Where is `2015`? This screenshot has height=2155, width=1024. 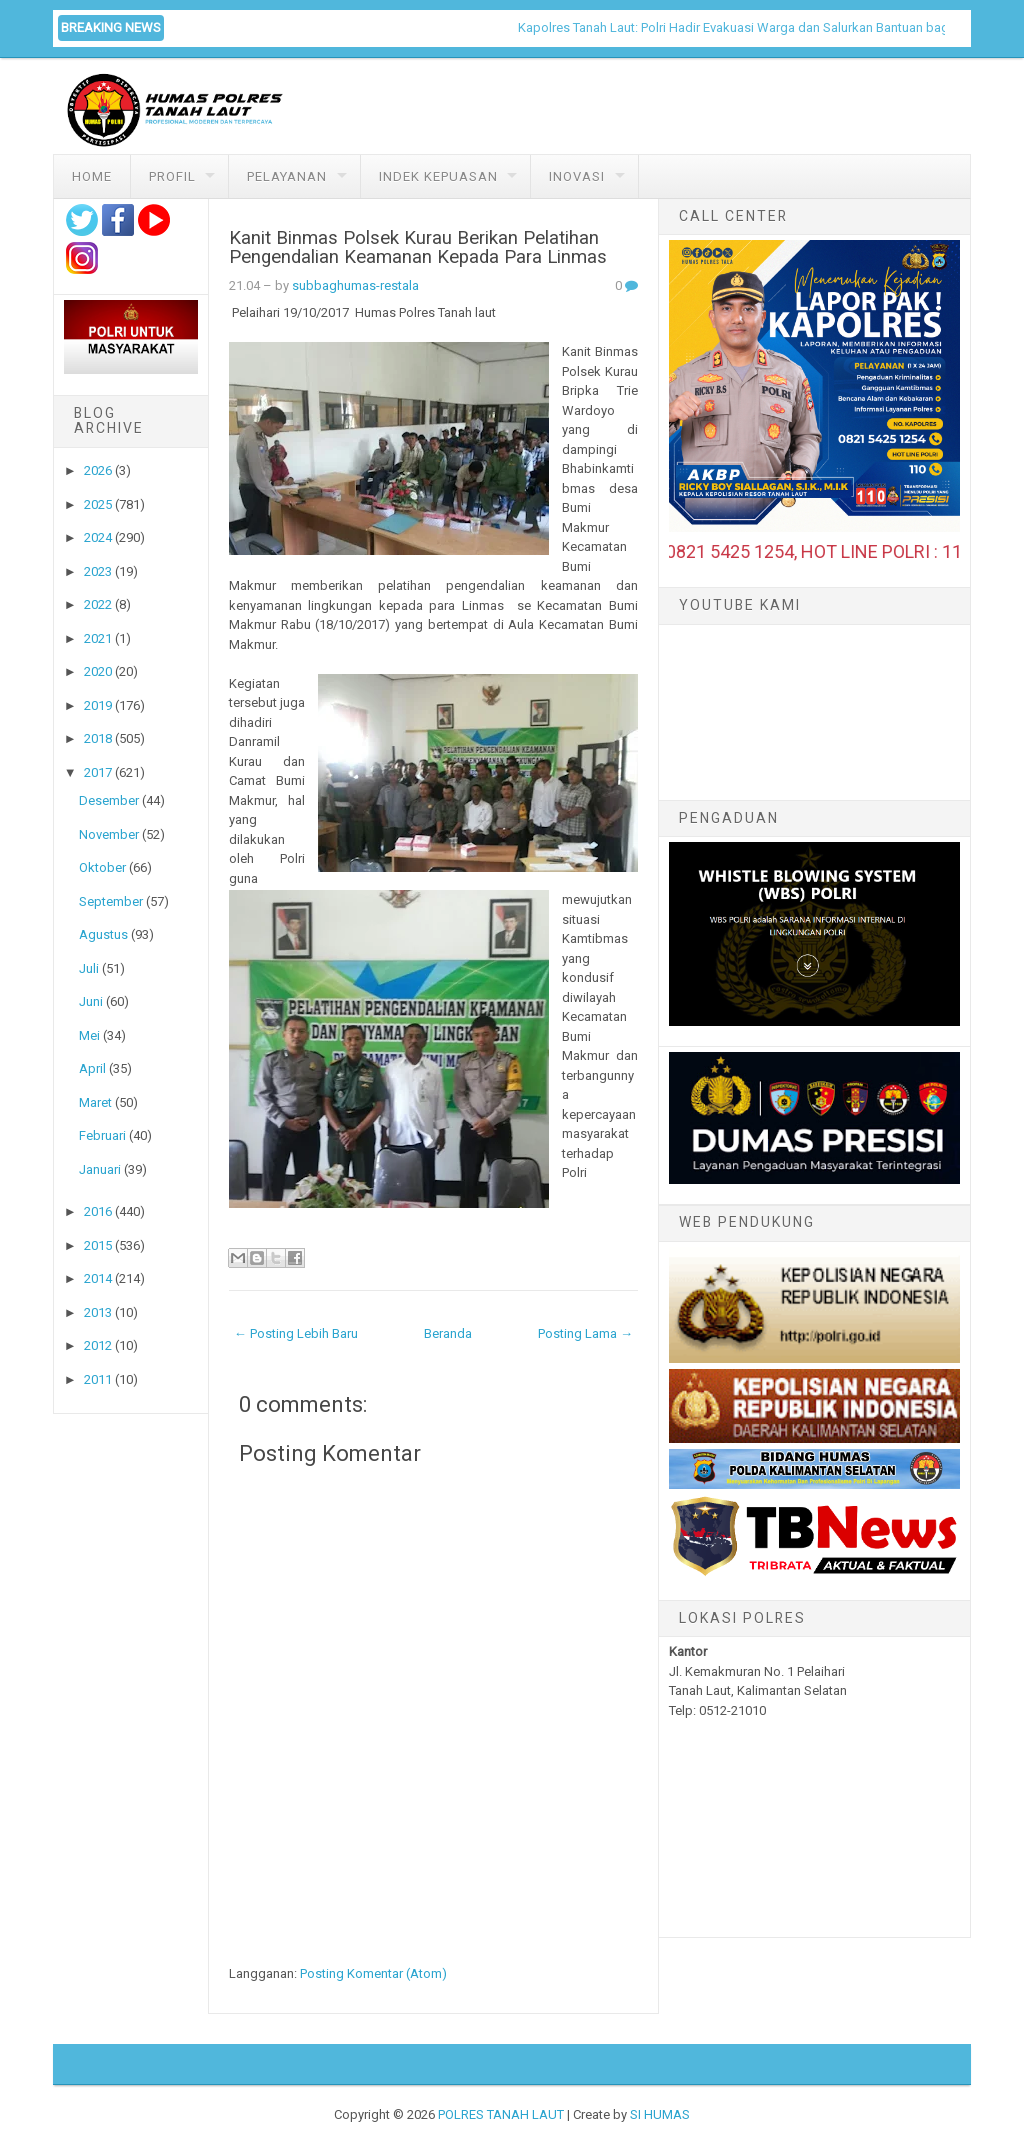 2015 is located at coordinates (98, 1245).